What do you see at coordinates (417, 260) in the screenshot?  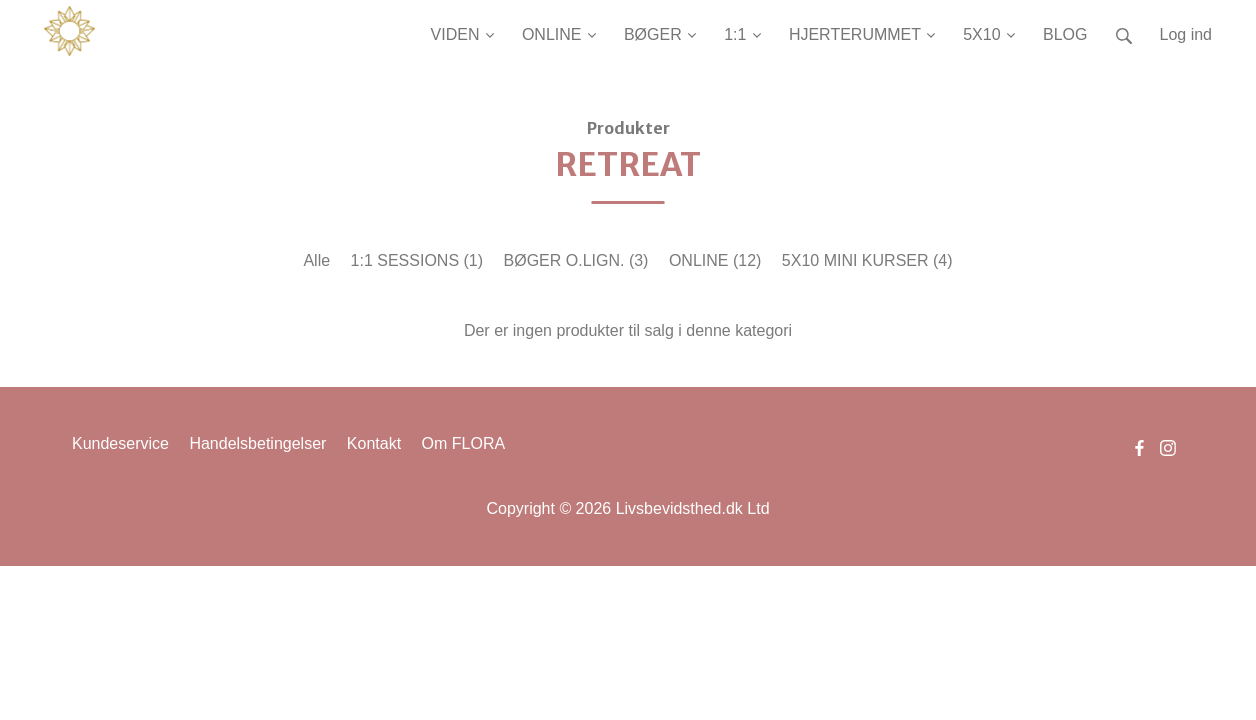 I see `1:1 SESSIONS` at bounding box center [417, 260].